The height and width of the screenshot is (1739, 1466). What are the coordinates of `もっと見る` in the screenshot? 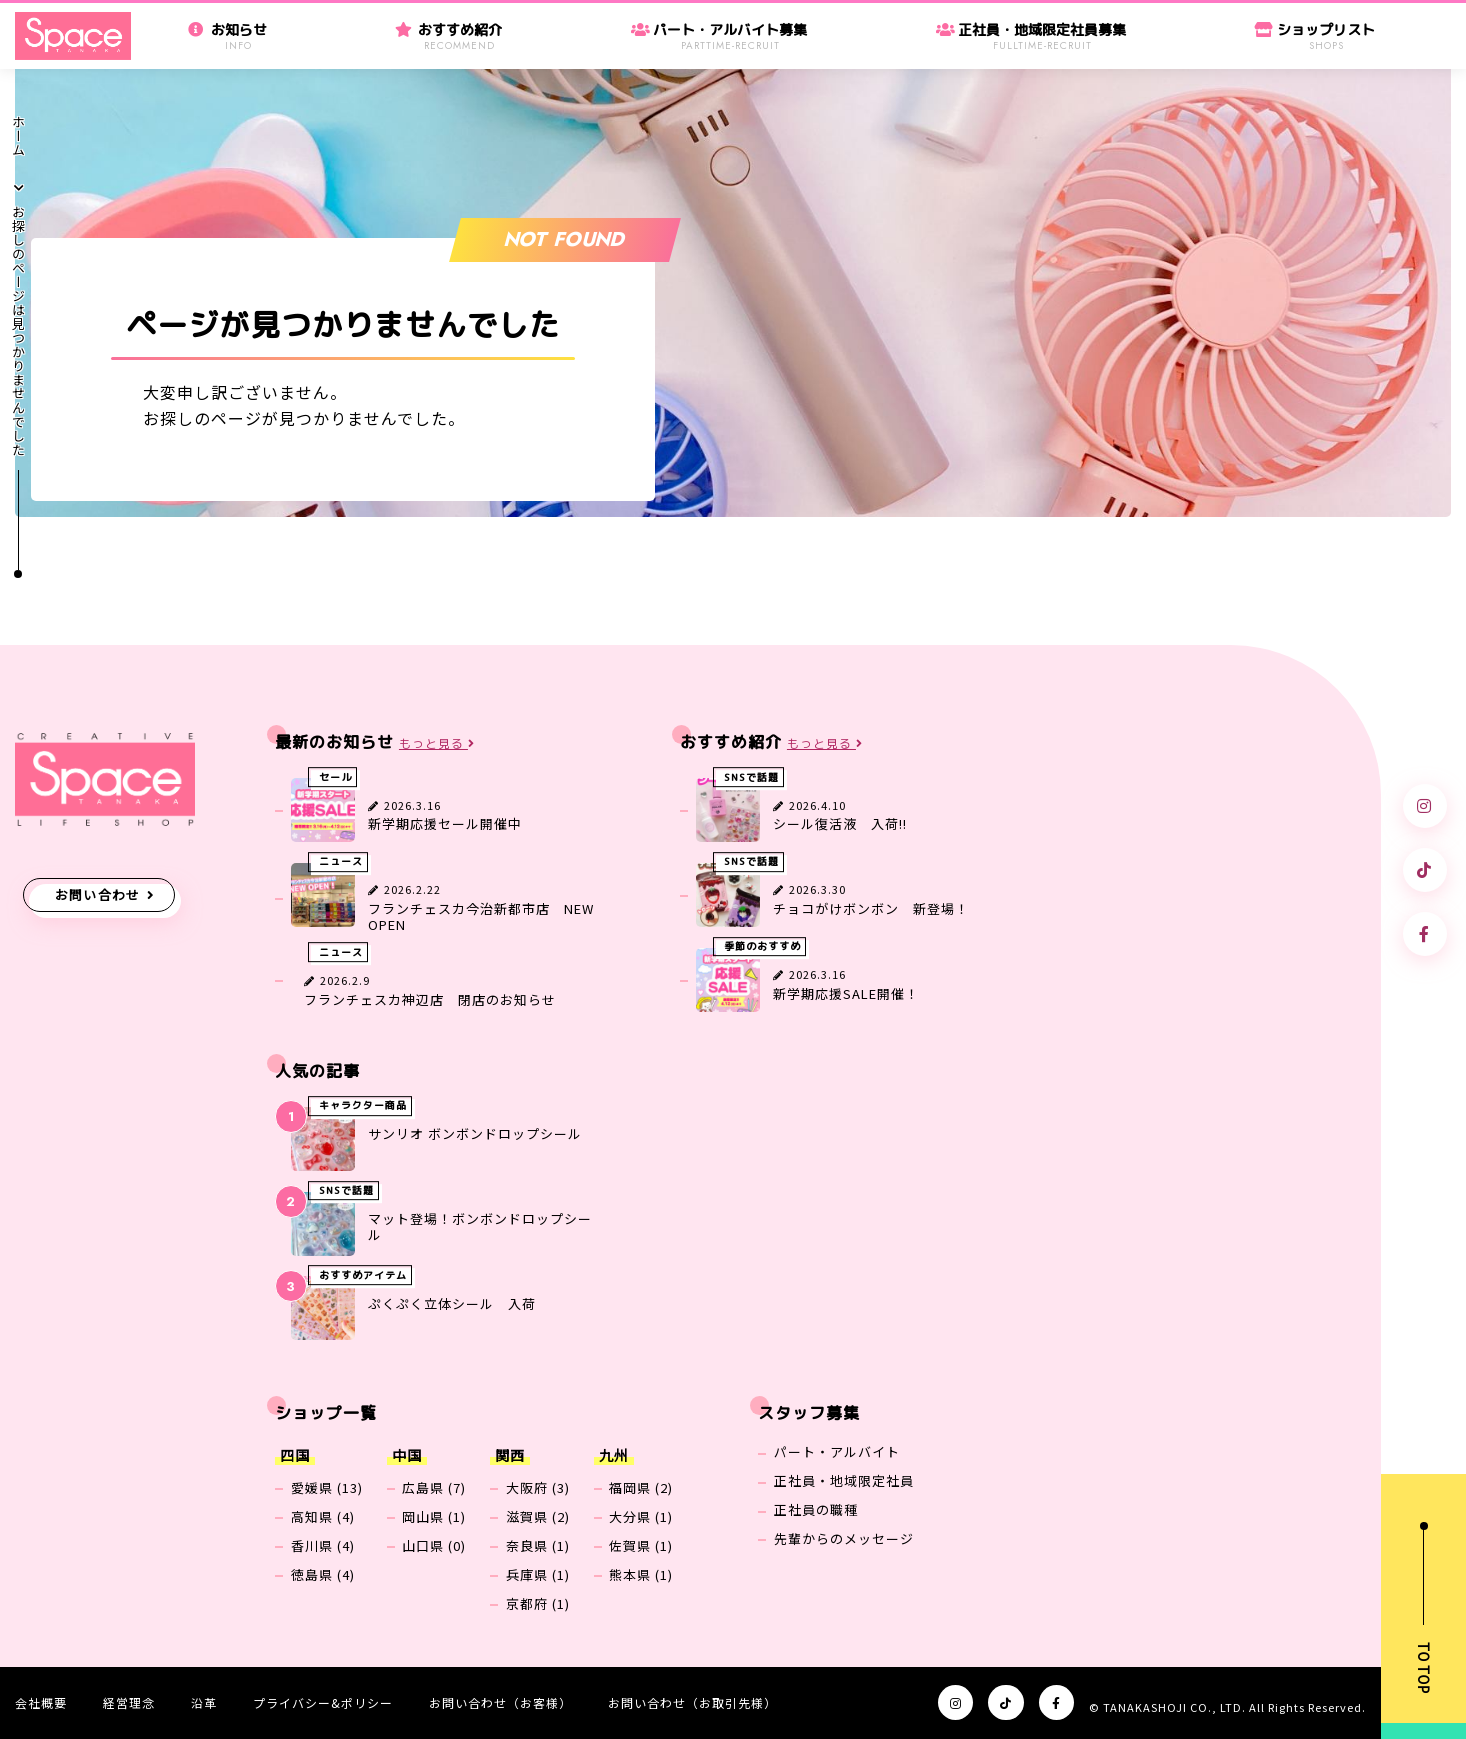 It's located at (437, 743).